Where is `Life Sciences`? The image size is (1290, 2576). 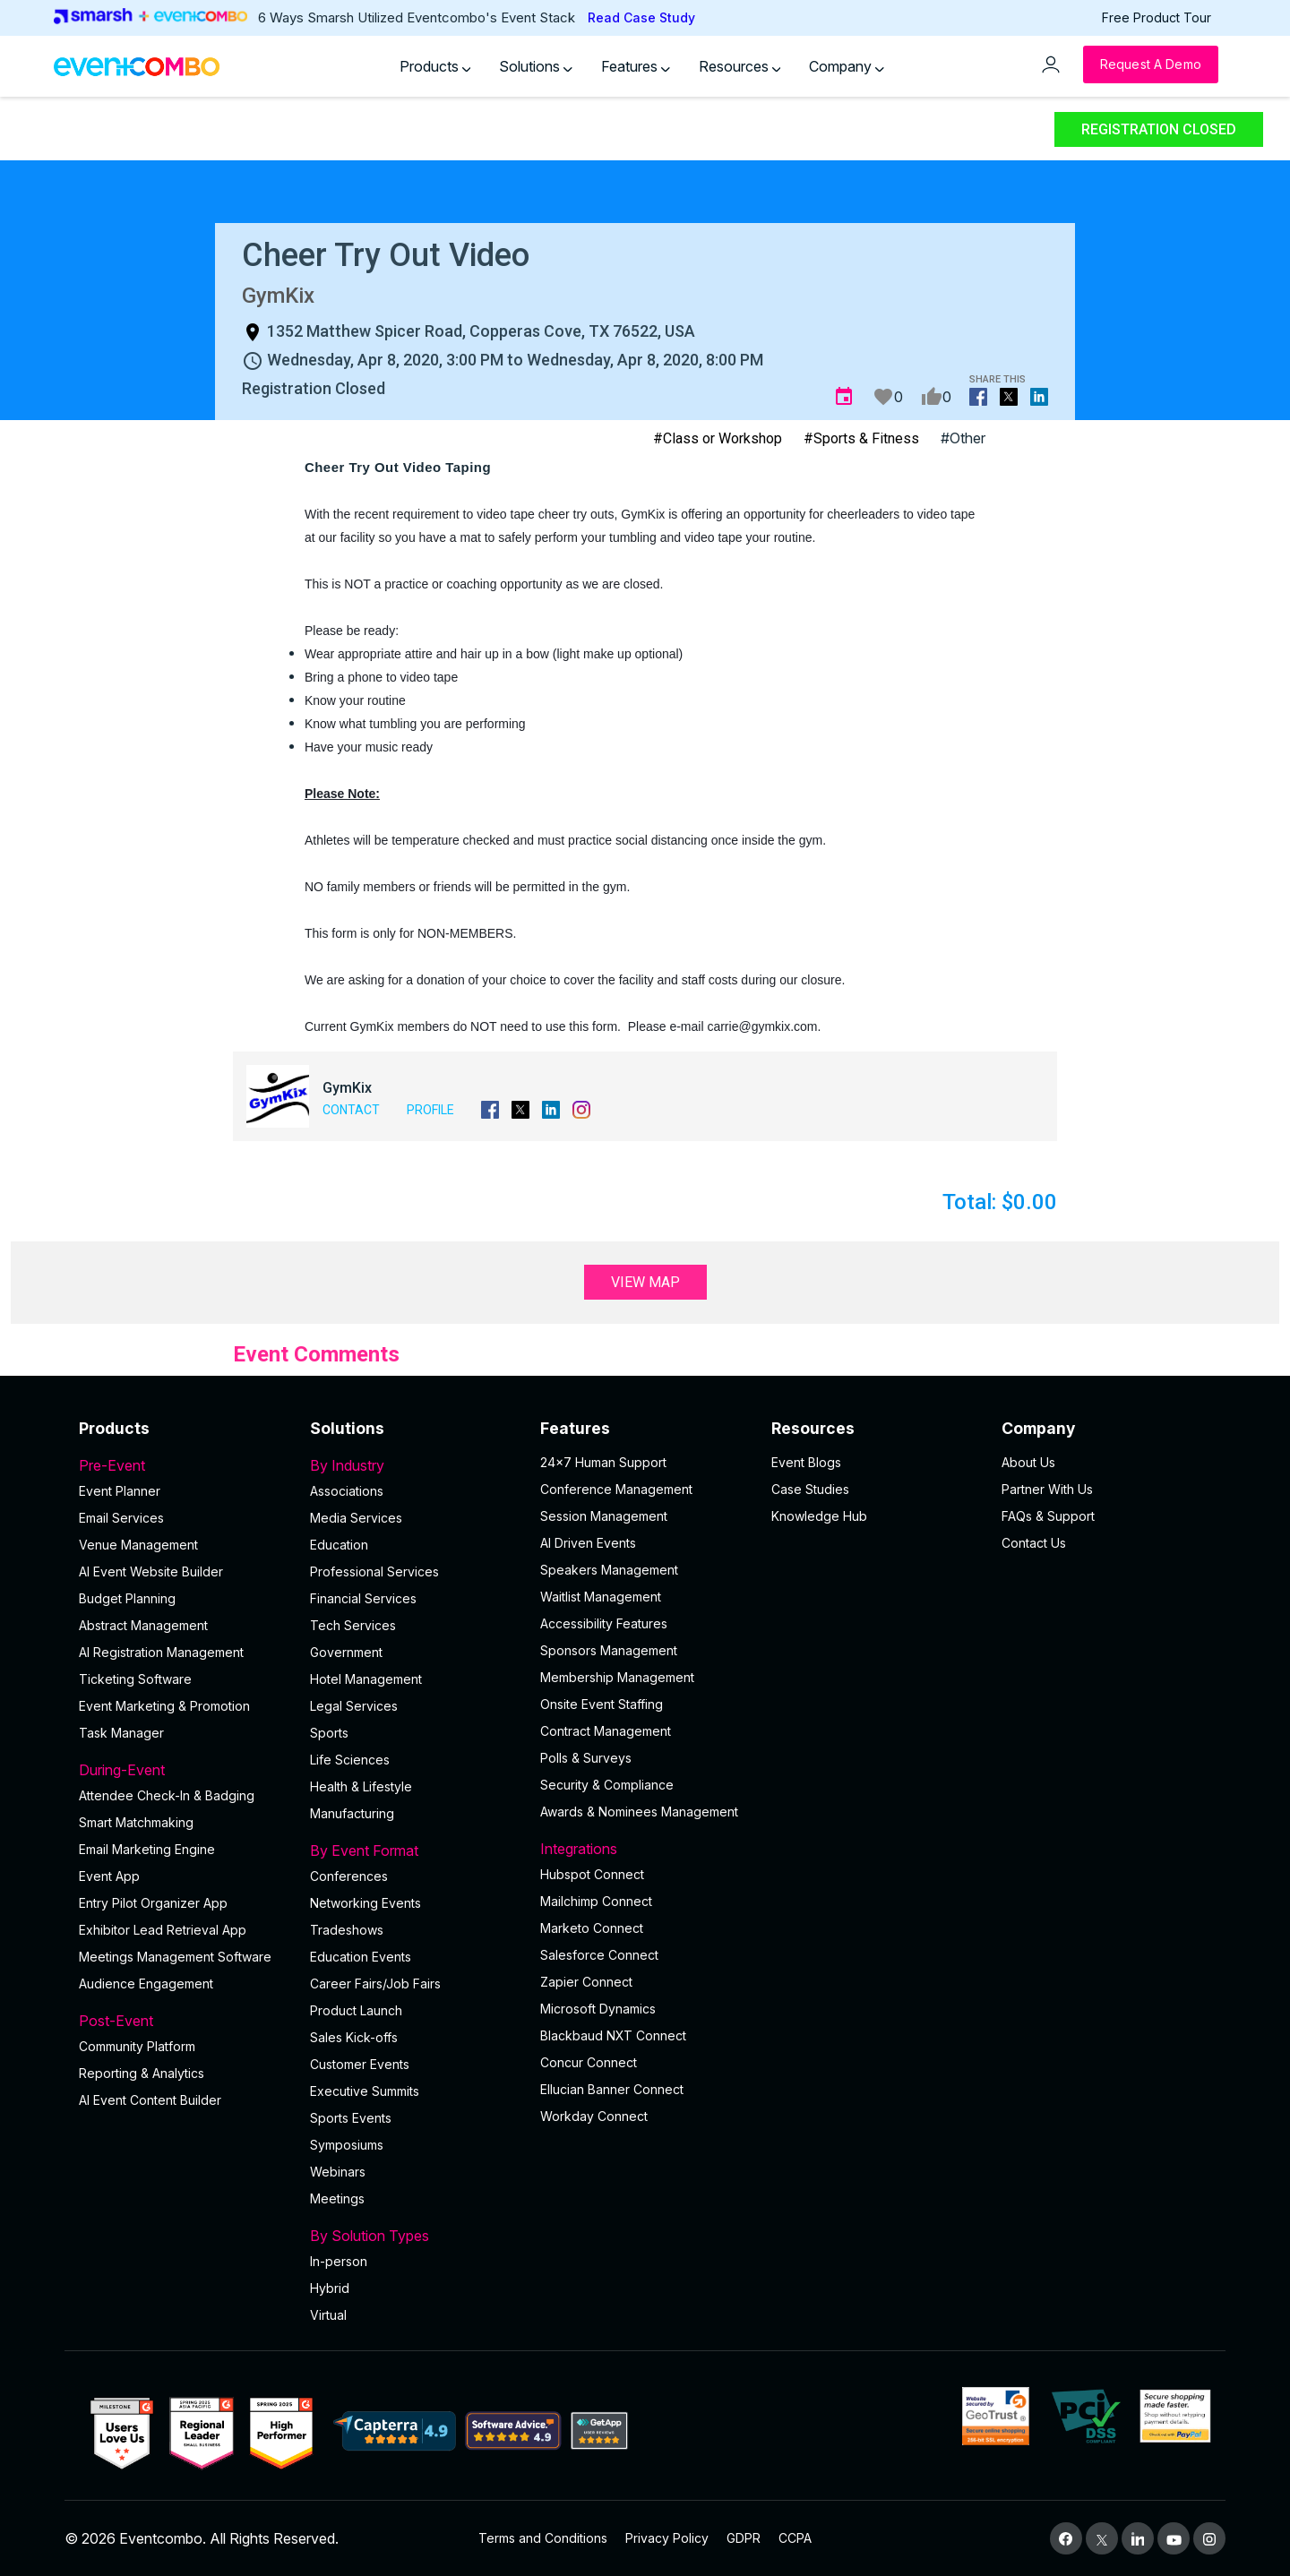
Life Sciences is located at coordinates (350, 1759).